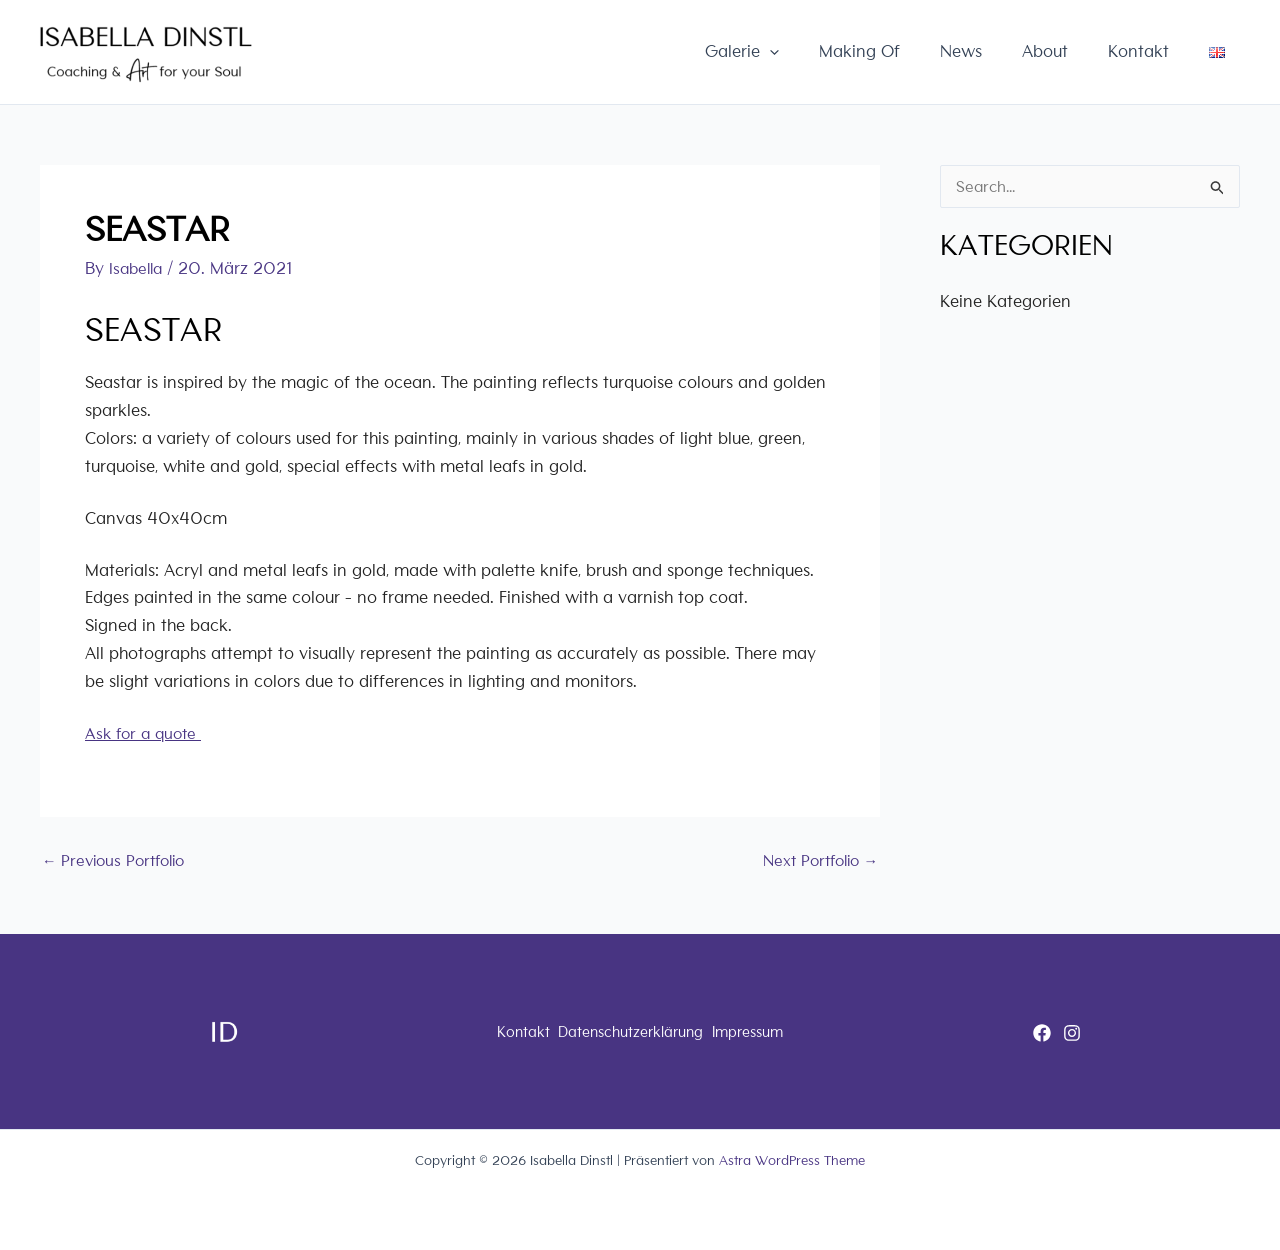  Describe the element at coordinates (1072, 1033) in the screenshot. I see `[Instagram]` at that location.